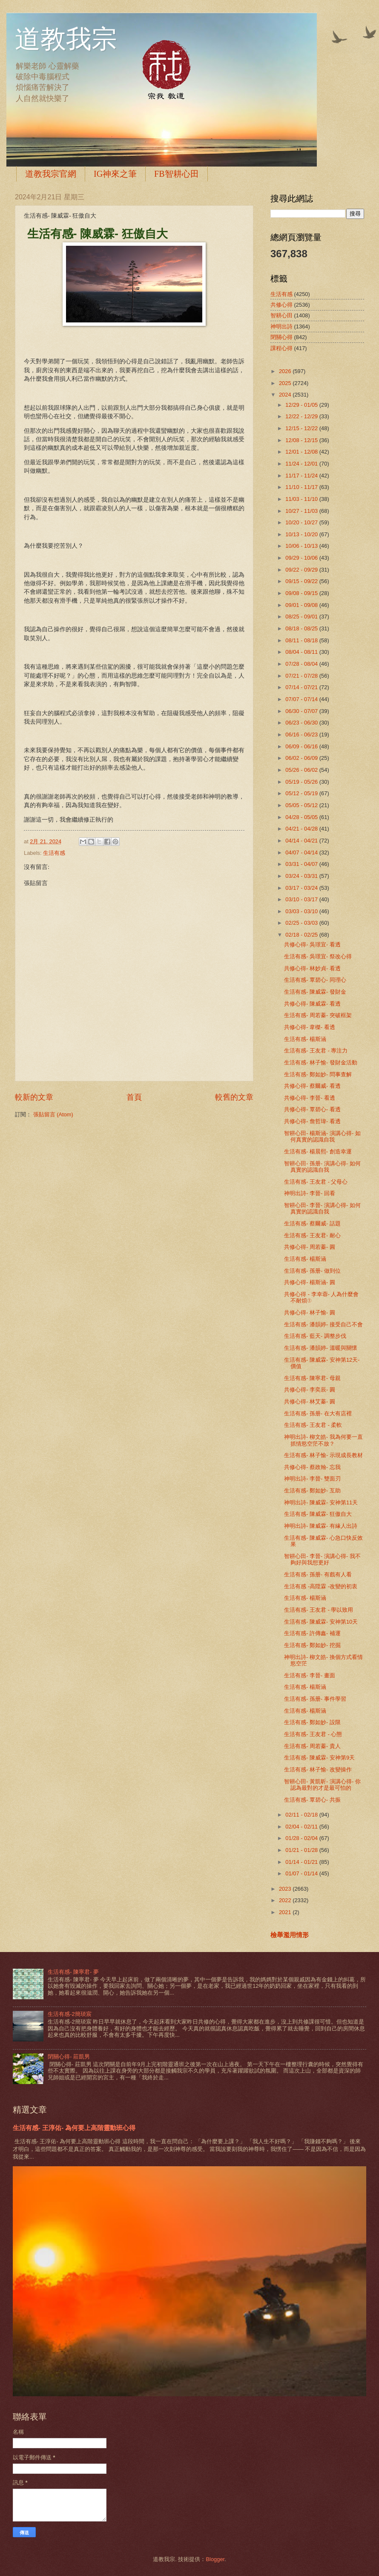 This screenshot has height=2576, width=379. I want to click on 生活有感, so click(54, 853).